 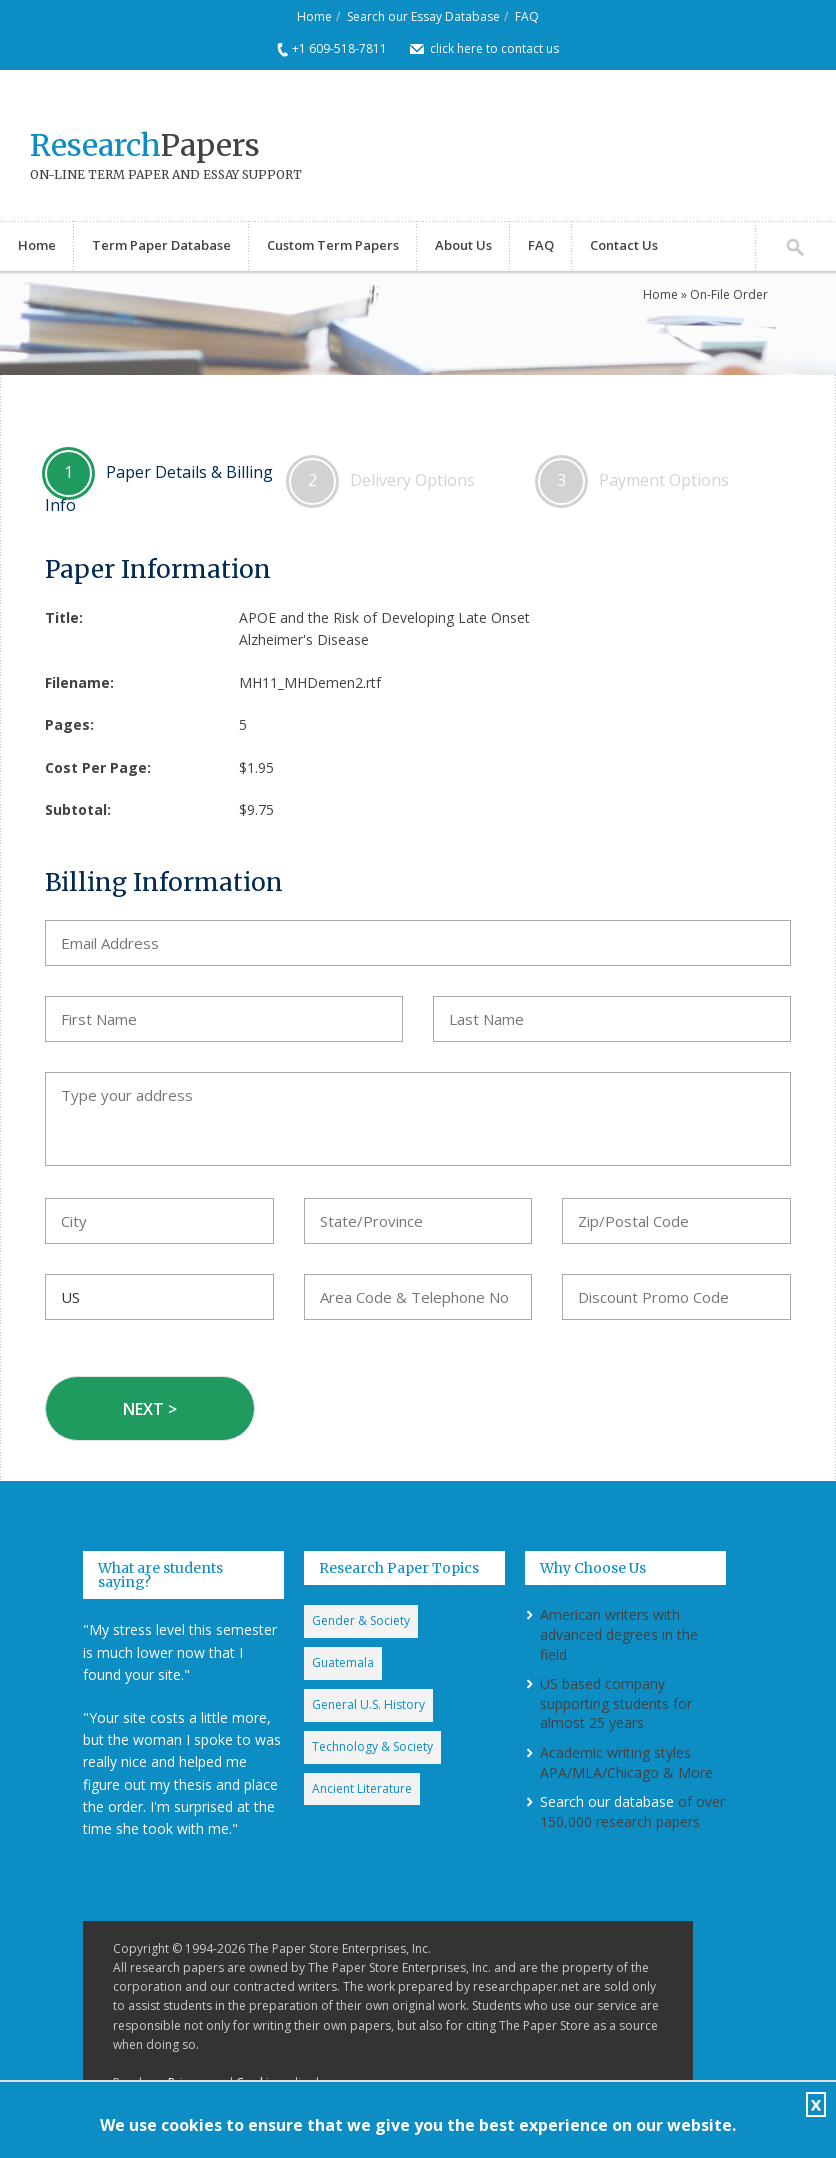 I want to click on Technology & Society, so click(x=372, y=1746).